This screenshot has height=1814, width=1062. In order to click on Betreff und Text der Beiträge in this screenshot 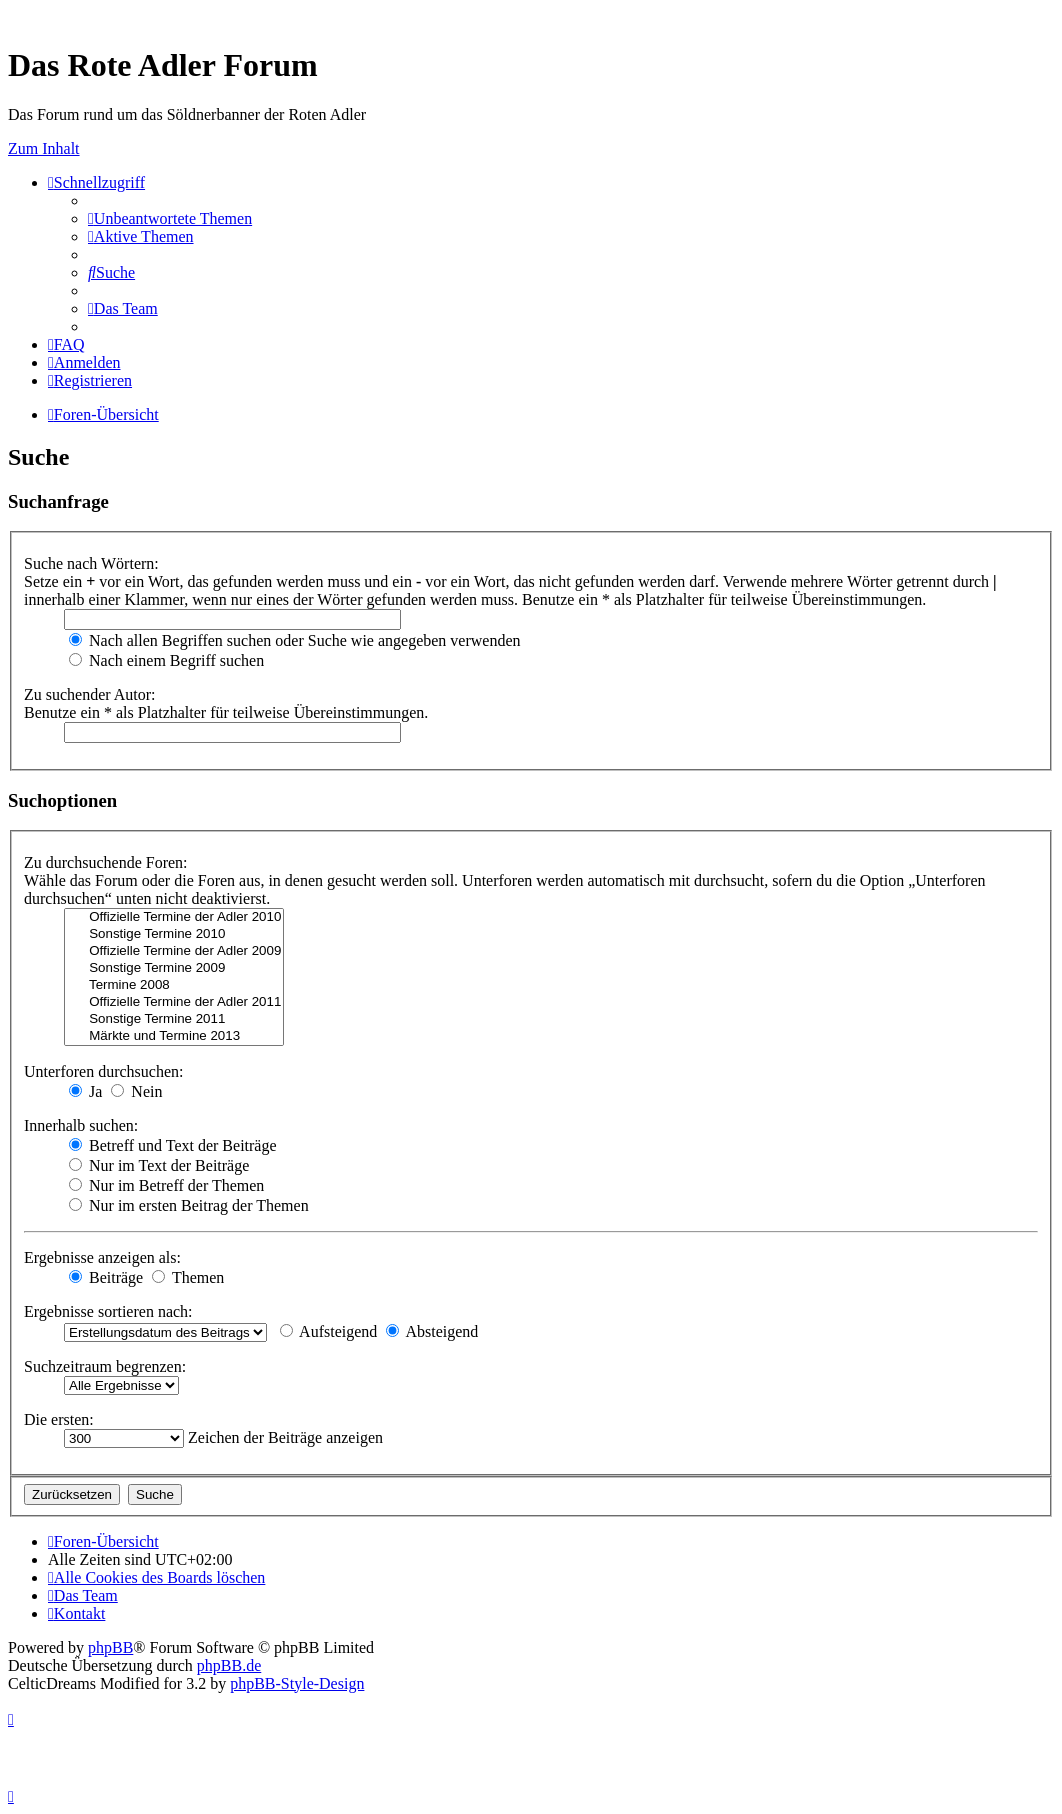, I will do `click(173, 1145)`.